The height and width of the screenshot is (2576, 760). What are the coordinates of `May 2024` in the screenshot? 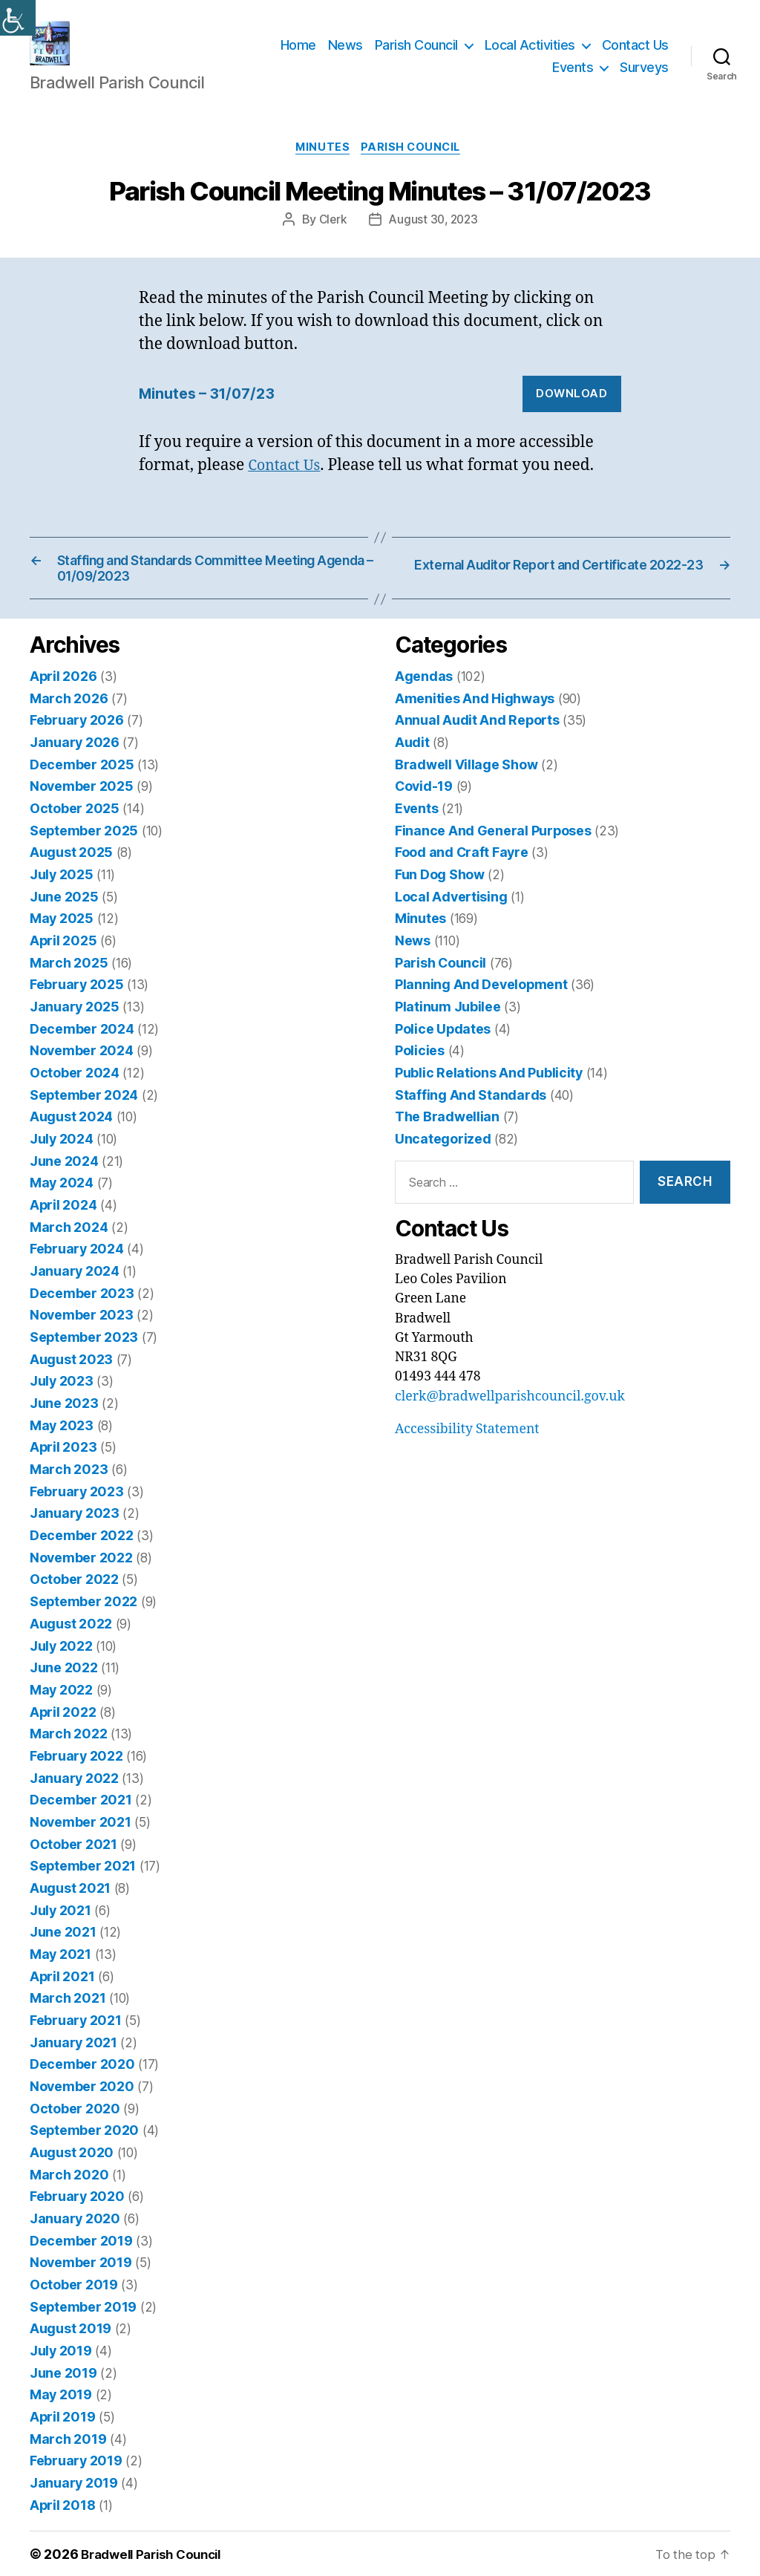 It's located at (61, 1200).